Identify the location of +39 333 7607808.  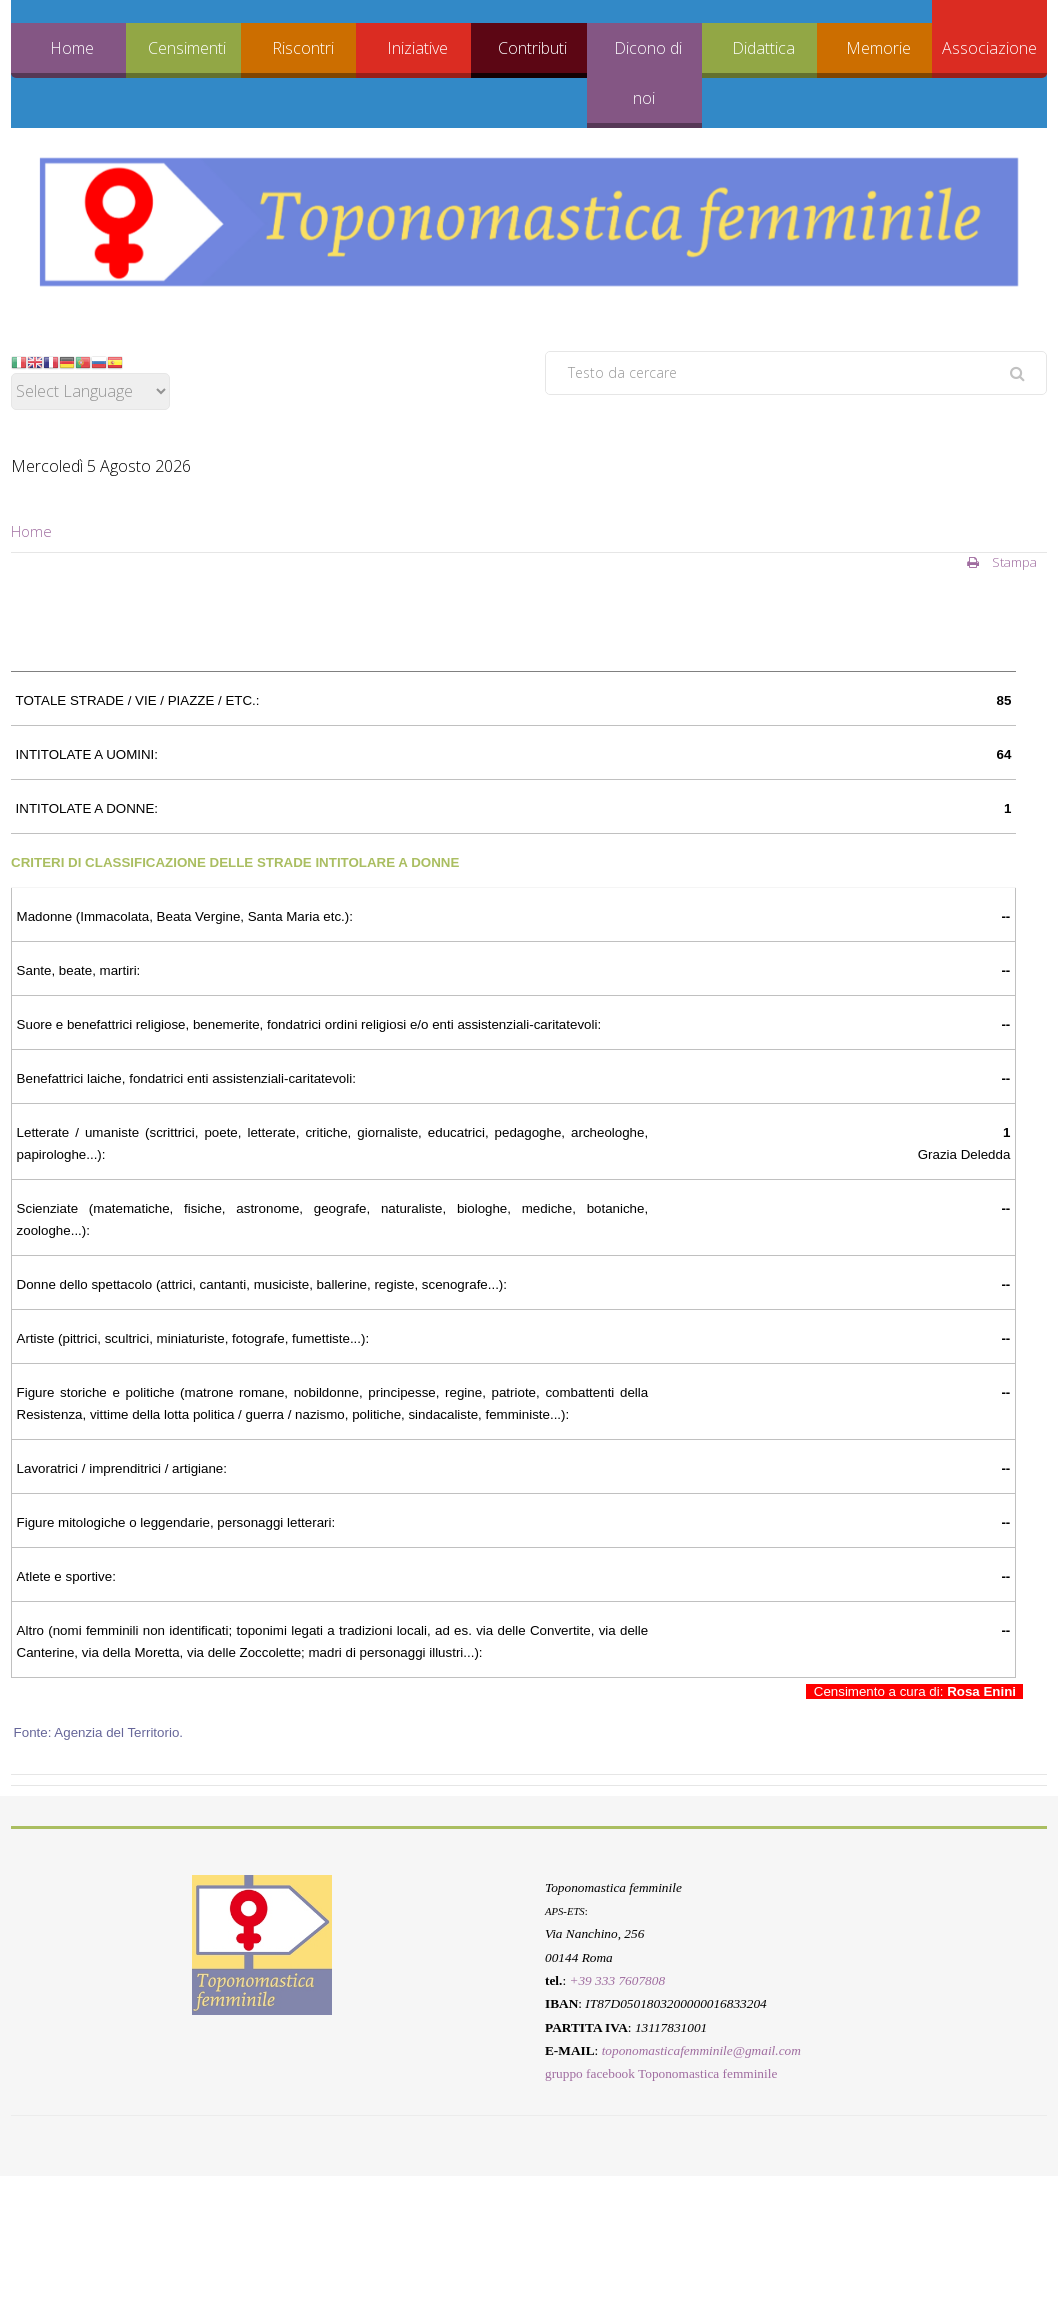
(617, 1980).